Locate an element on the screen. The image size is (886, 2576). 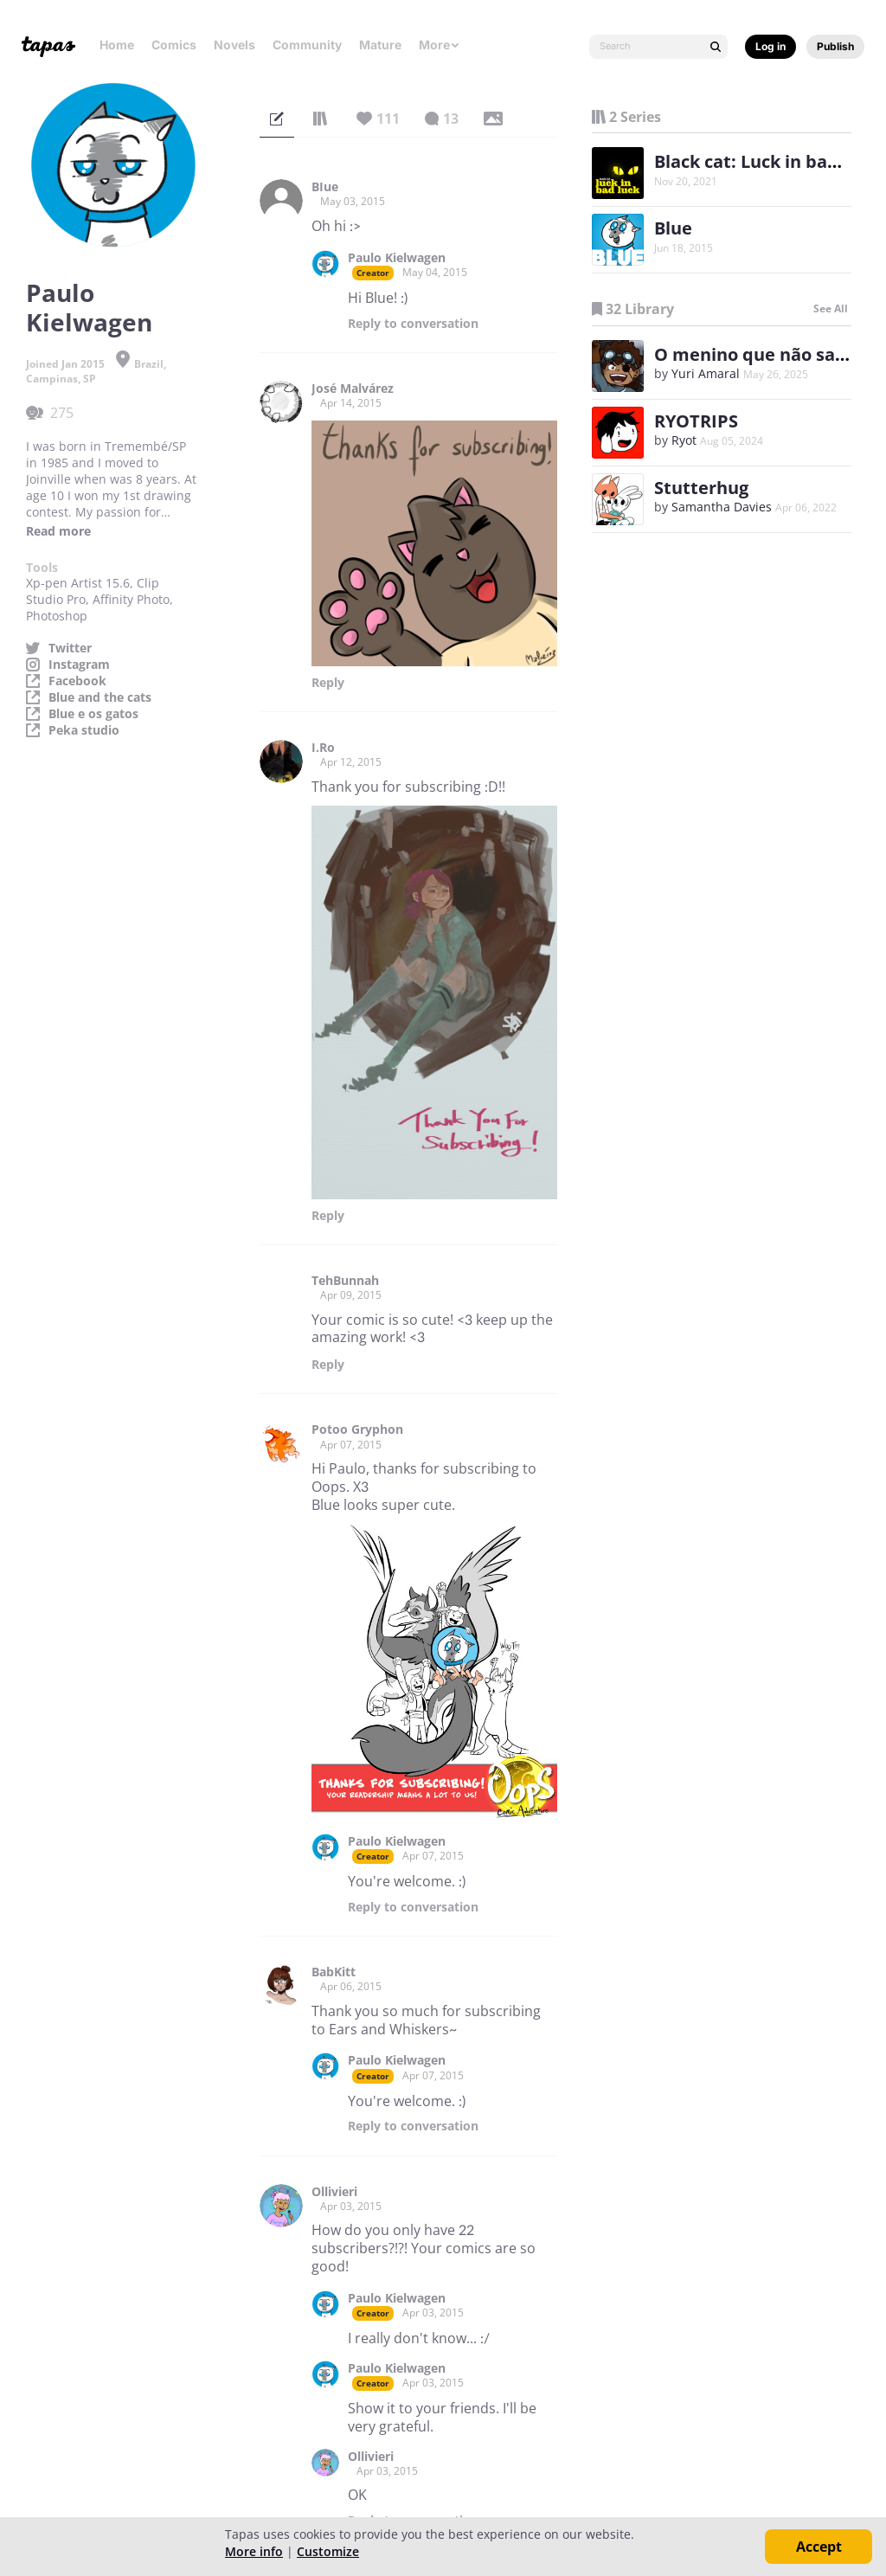
Ryot is located at coordinates (684, 440).